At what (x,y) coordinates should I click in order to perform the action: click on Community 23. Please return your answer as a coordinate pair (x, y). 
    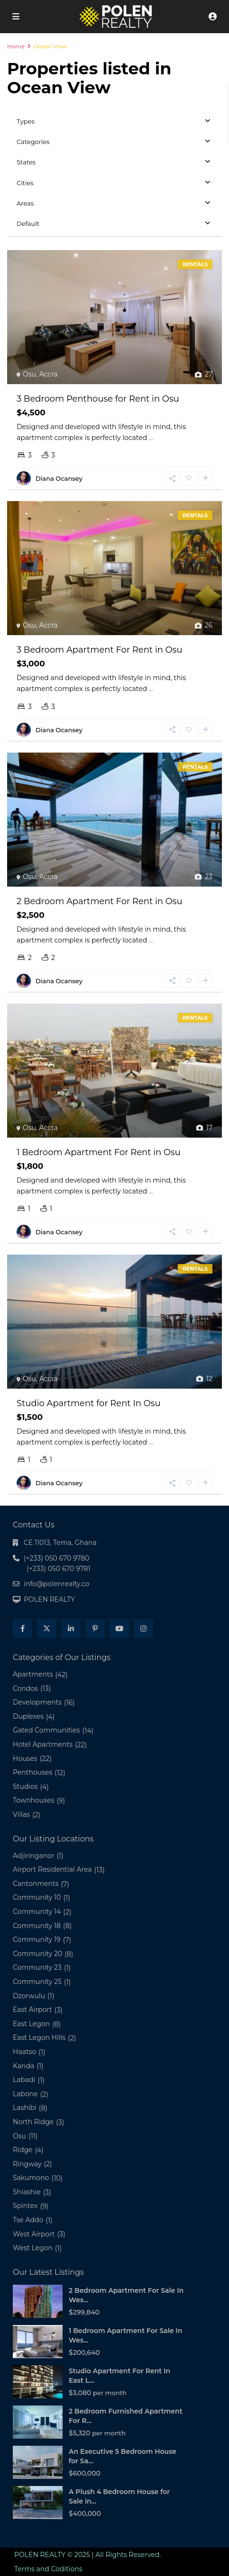
    Looking at the image, I should click on (37, 1992).